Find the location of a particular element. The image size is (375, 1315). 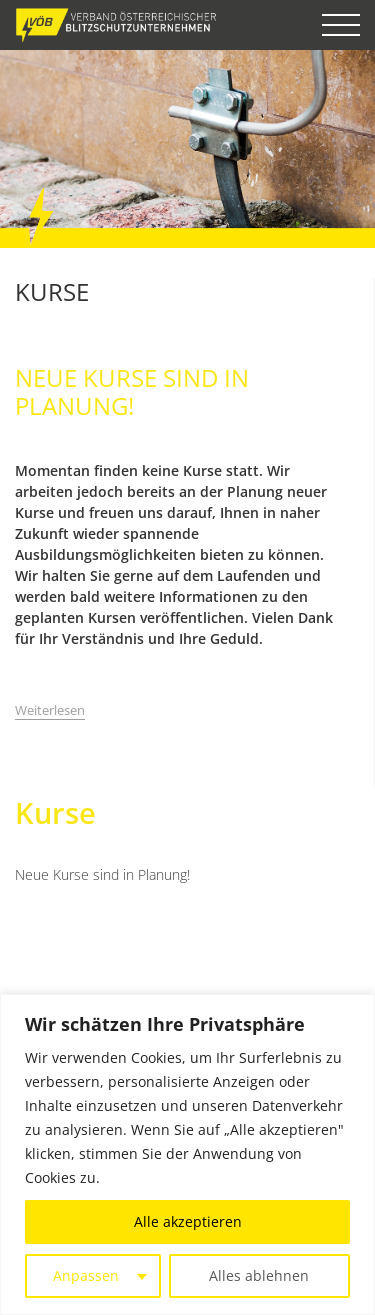

Alle akzeptieren is located at coordinates (188, 1221).